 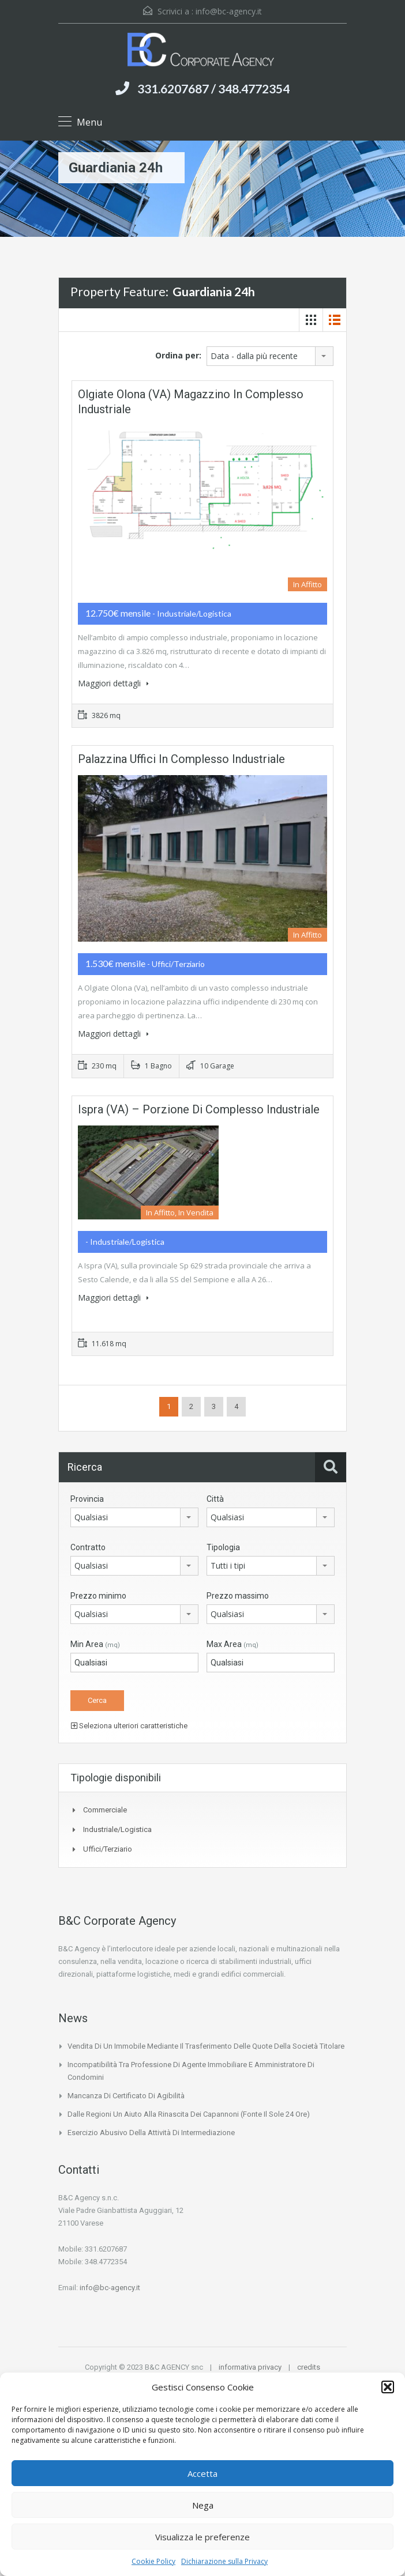 I want to click on Cookie Policy, so click(x=153, y=2561).